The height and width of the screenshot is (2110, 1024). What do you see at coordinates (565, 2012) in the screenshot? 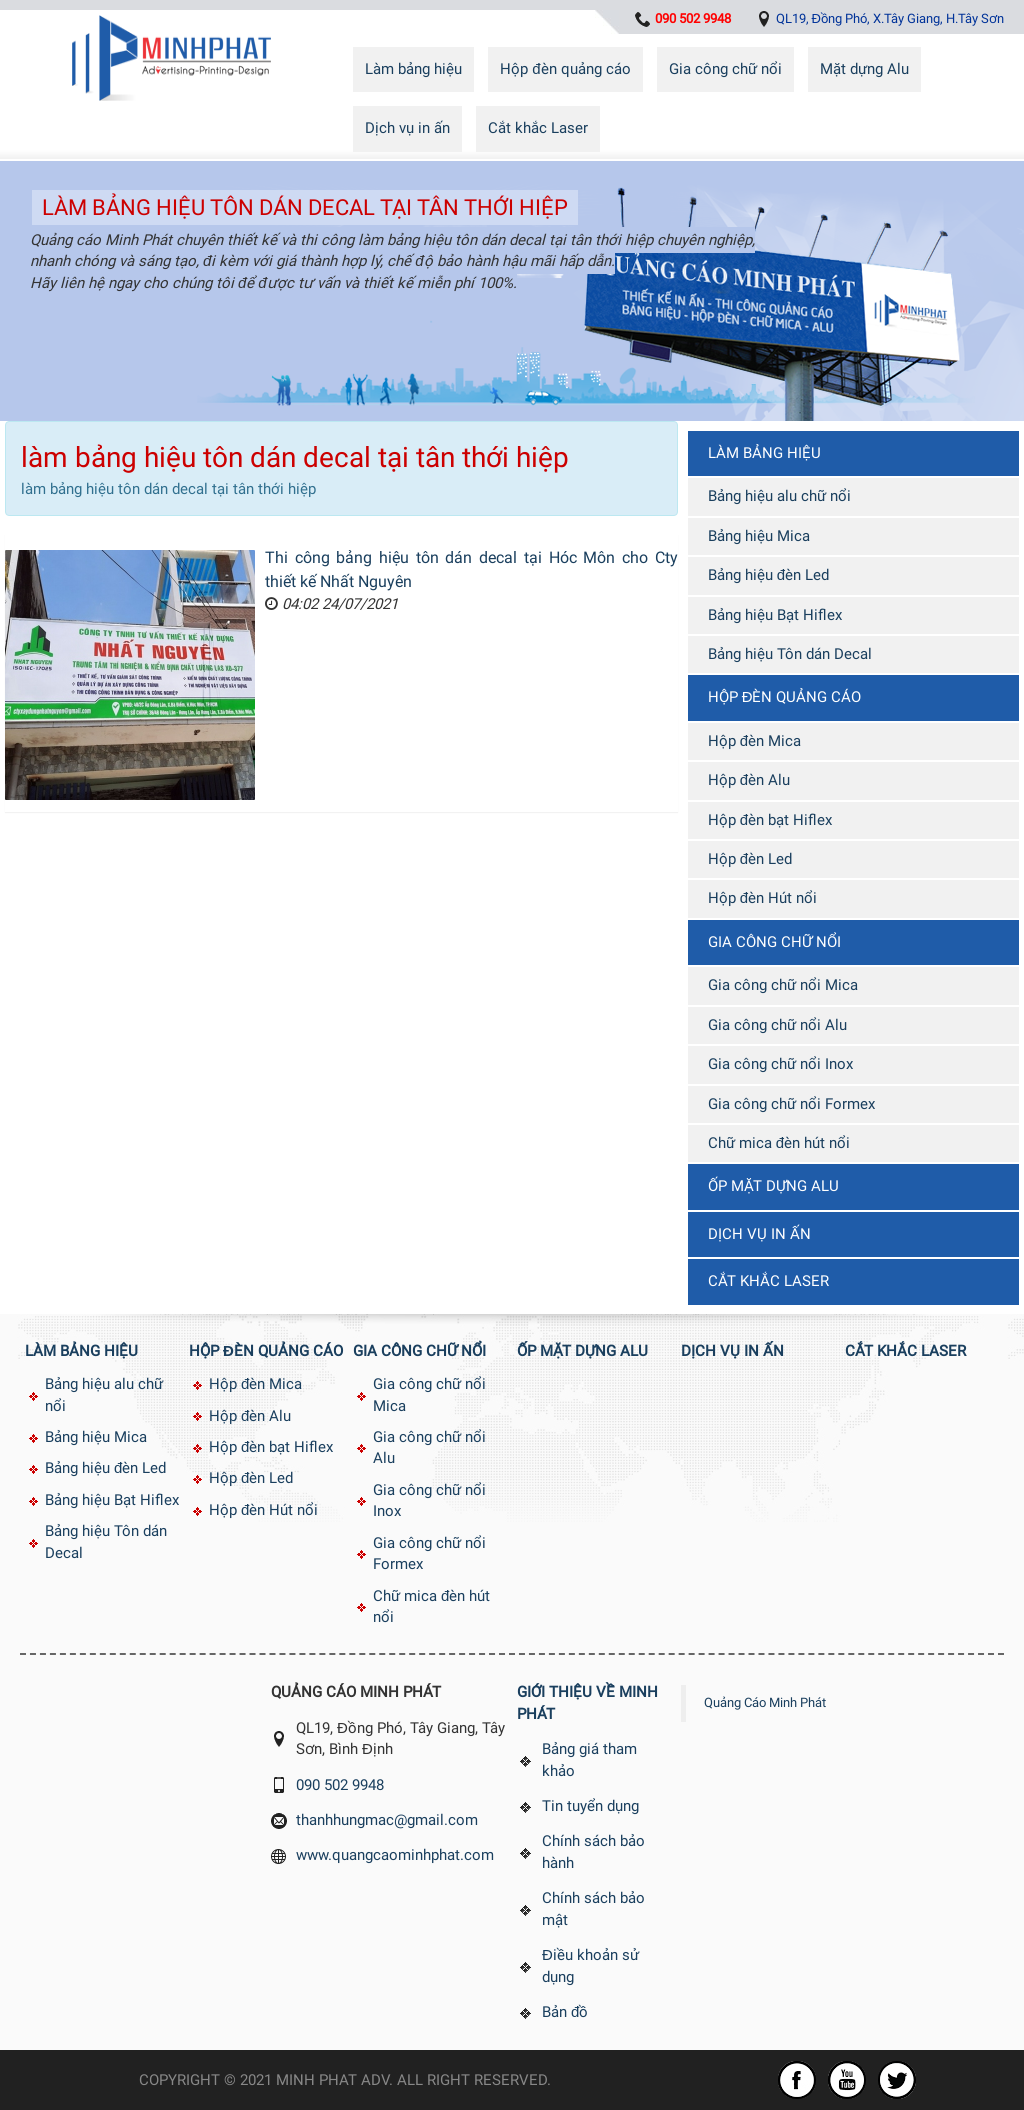
I see `Bản đồ` at bounding box center [565, 2012].